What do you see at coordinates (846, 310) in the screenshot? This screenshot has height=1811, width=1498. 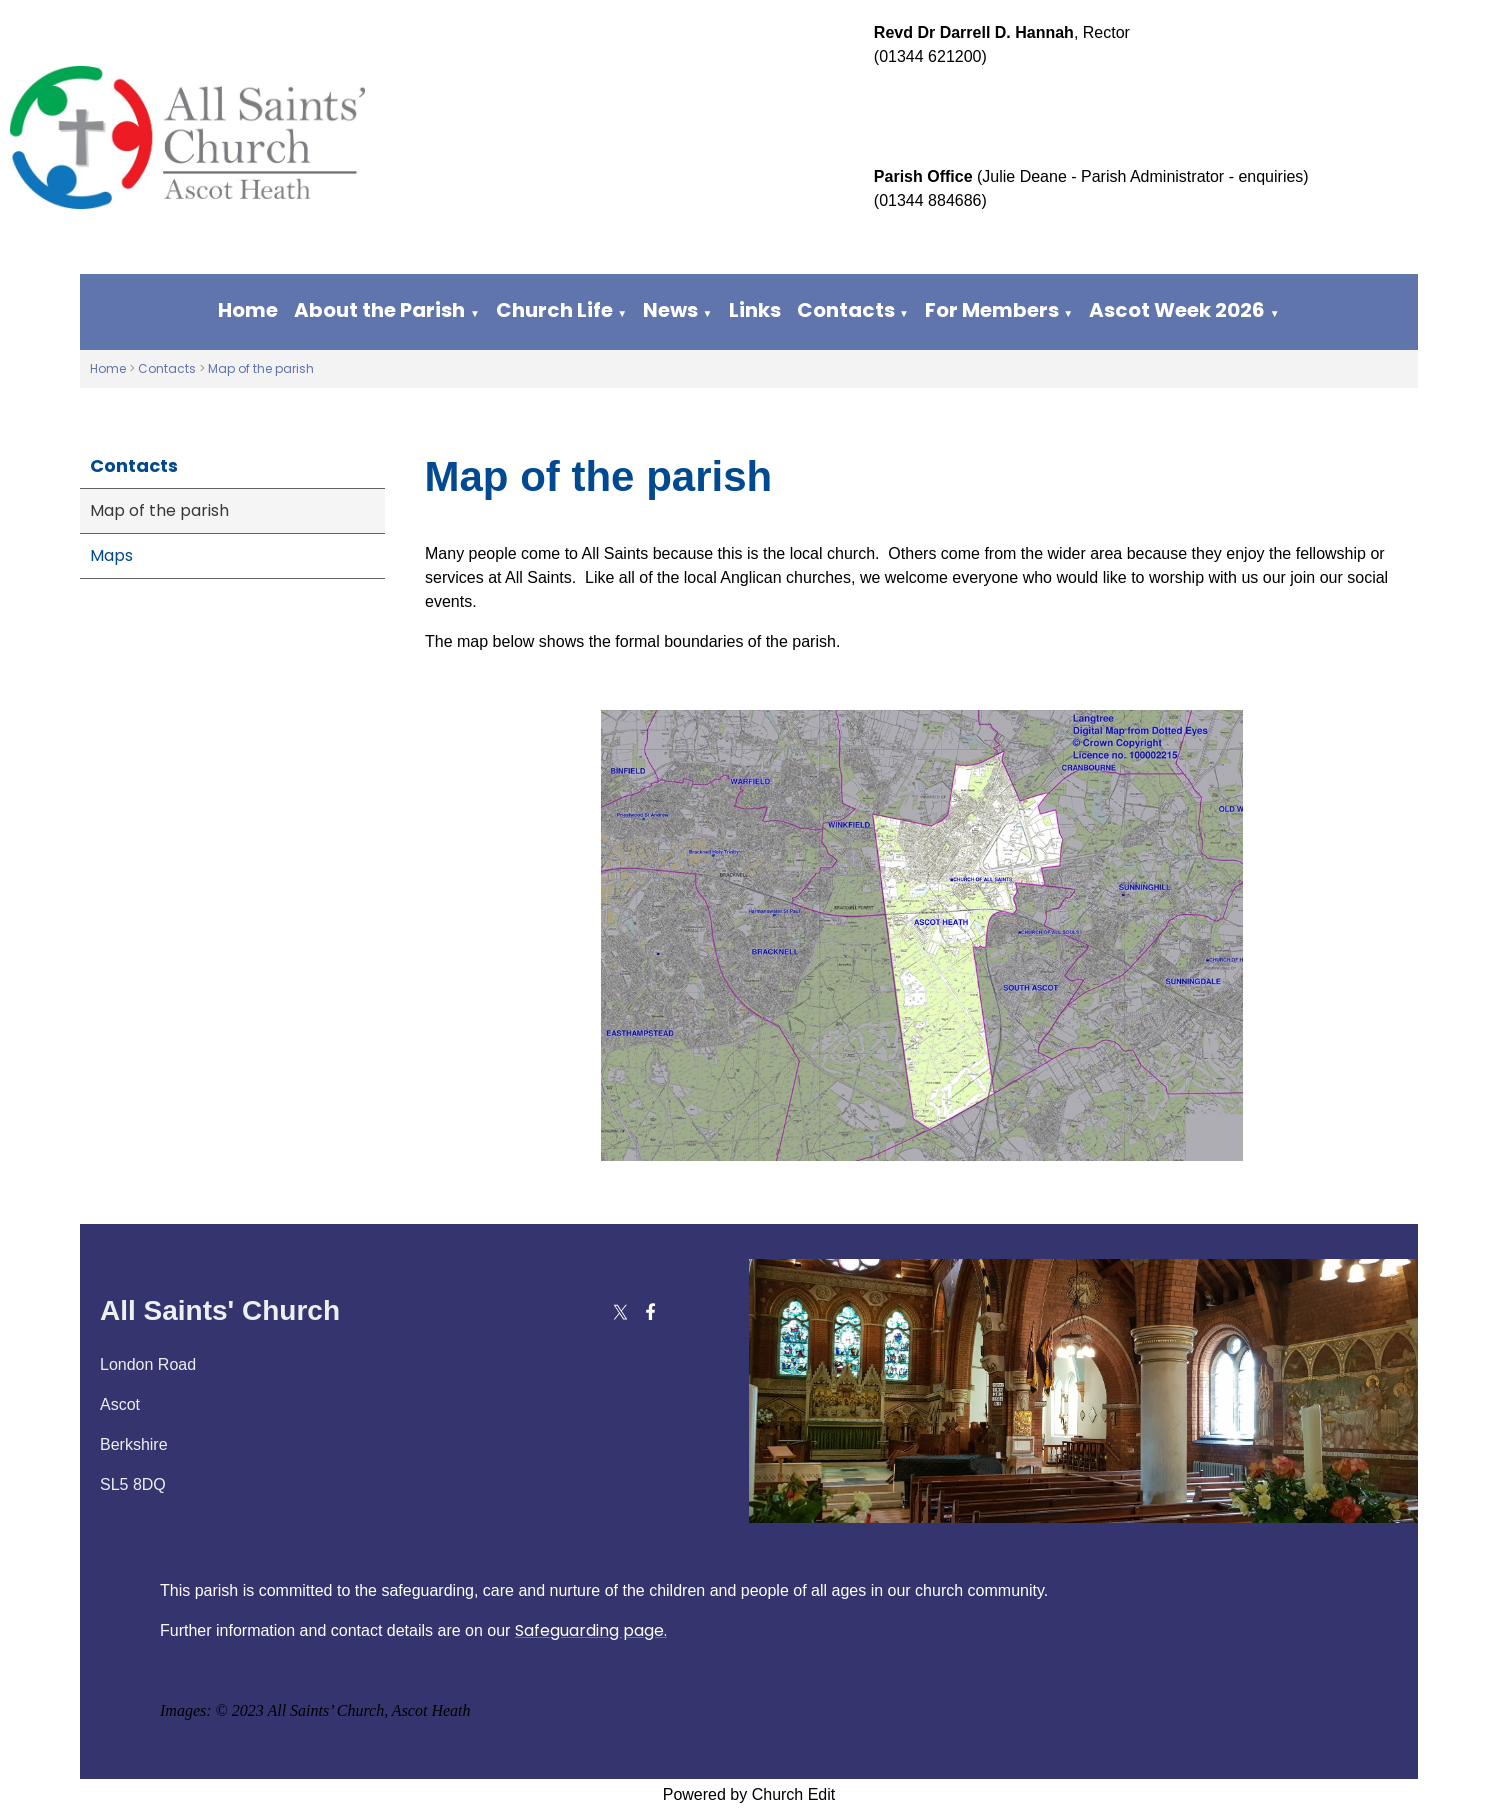 I see `Contacts` at bounding box center [846, 310].